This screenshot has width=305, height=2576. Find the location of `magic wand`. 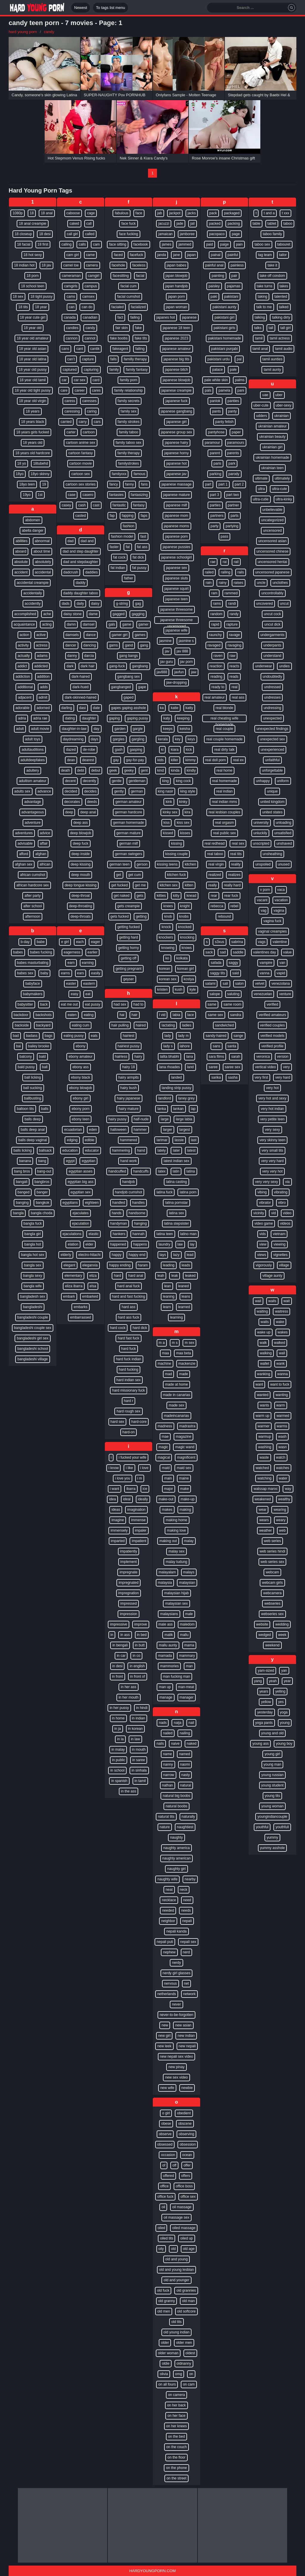

magic wand is located at coordinates (184, 1447).